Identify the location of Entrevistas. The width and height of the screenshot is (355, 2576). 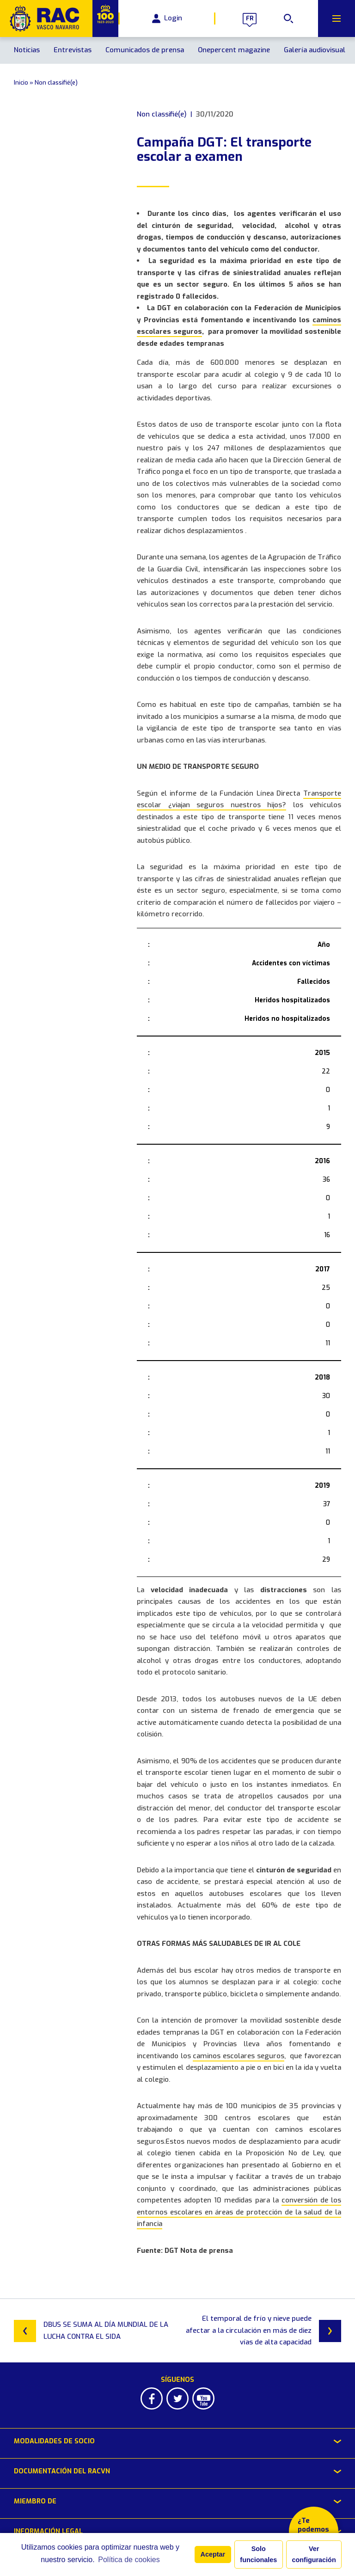
(73, 50).